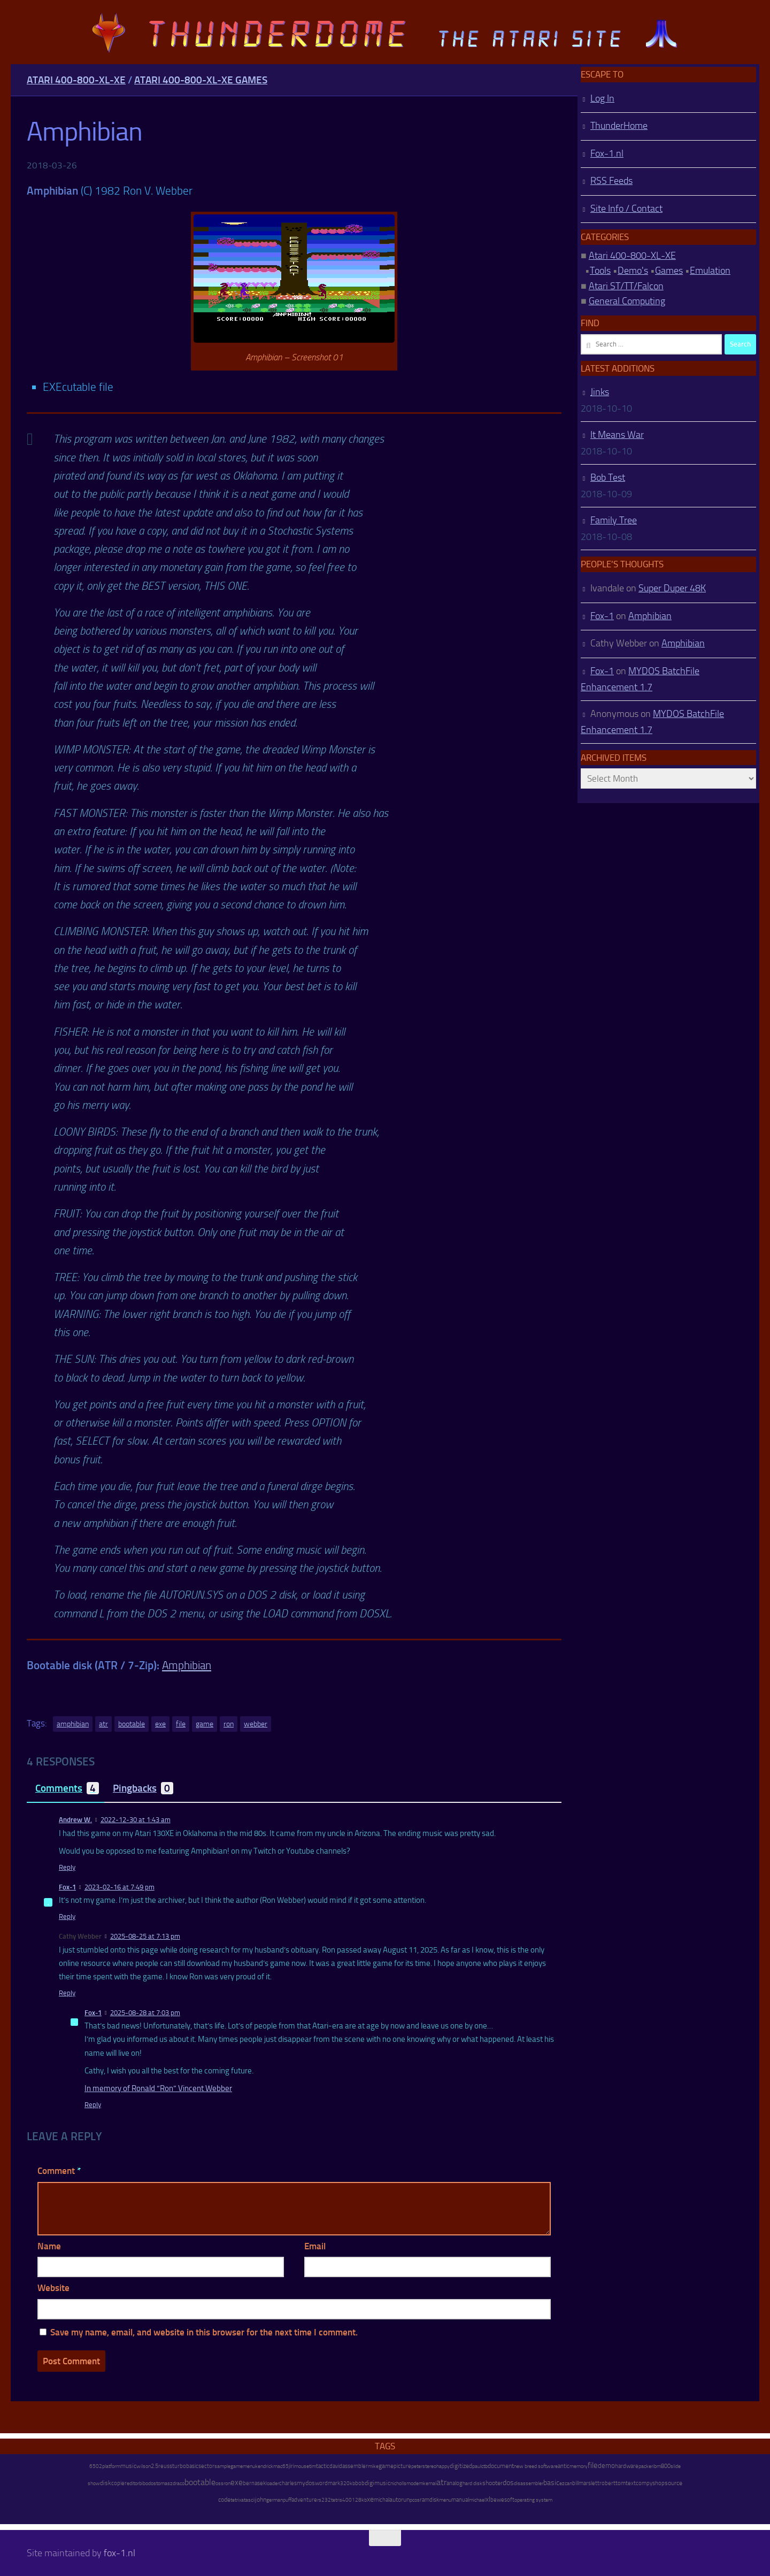  Describe the element at coordinates (105, 2483) in the screenshot. I see `disk [disk (27 items)]` at that location.